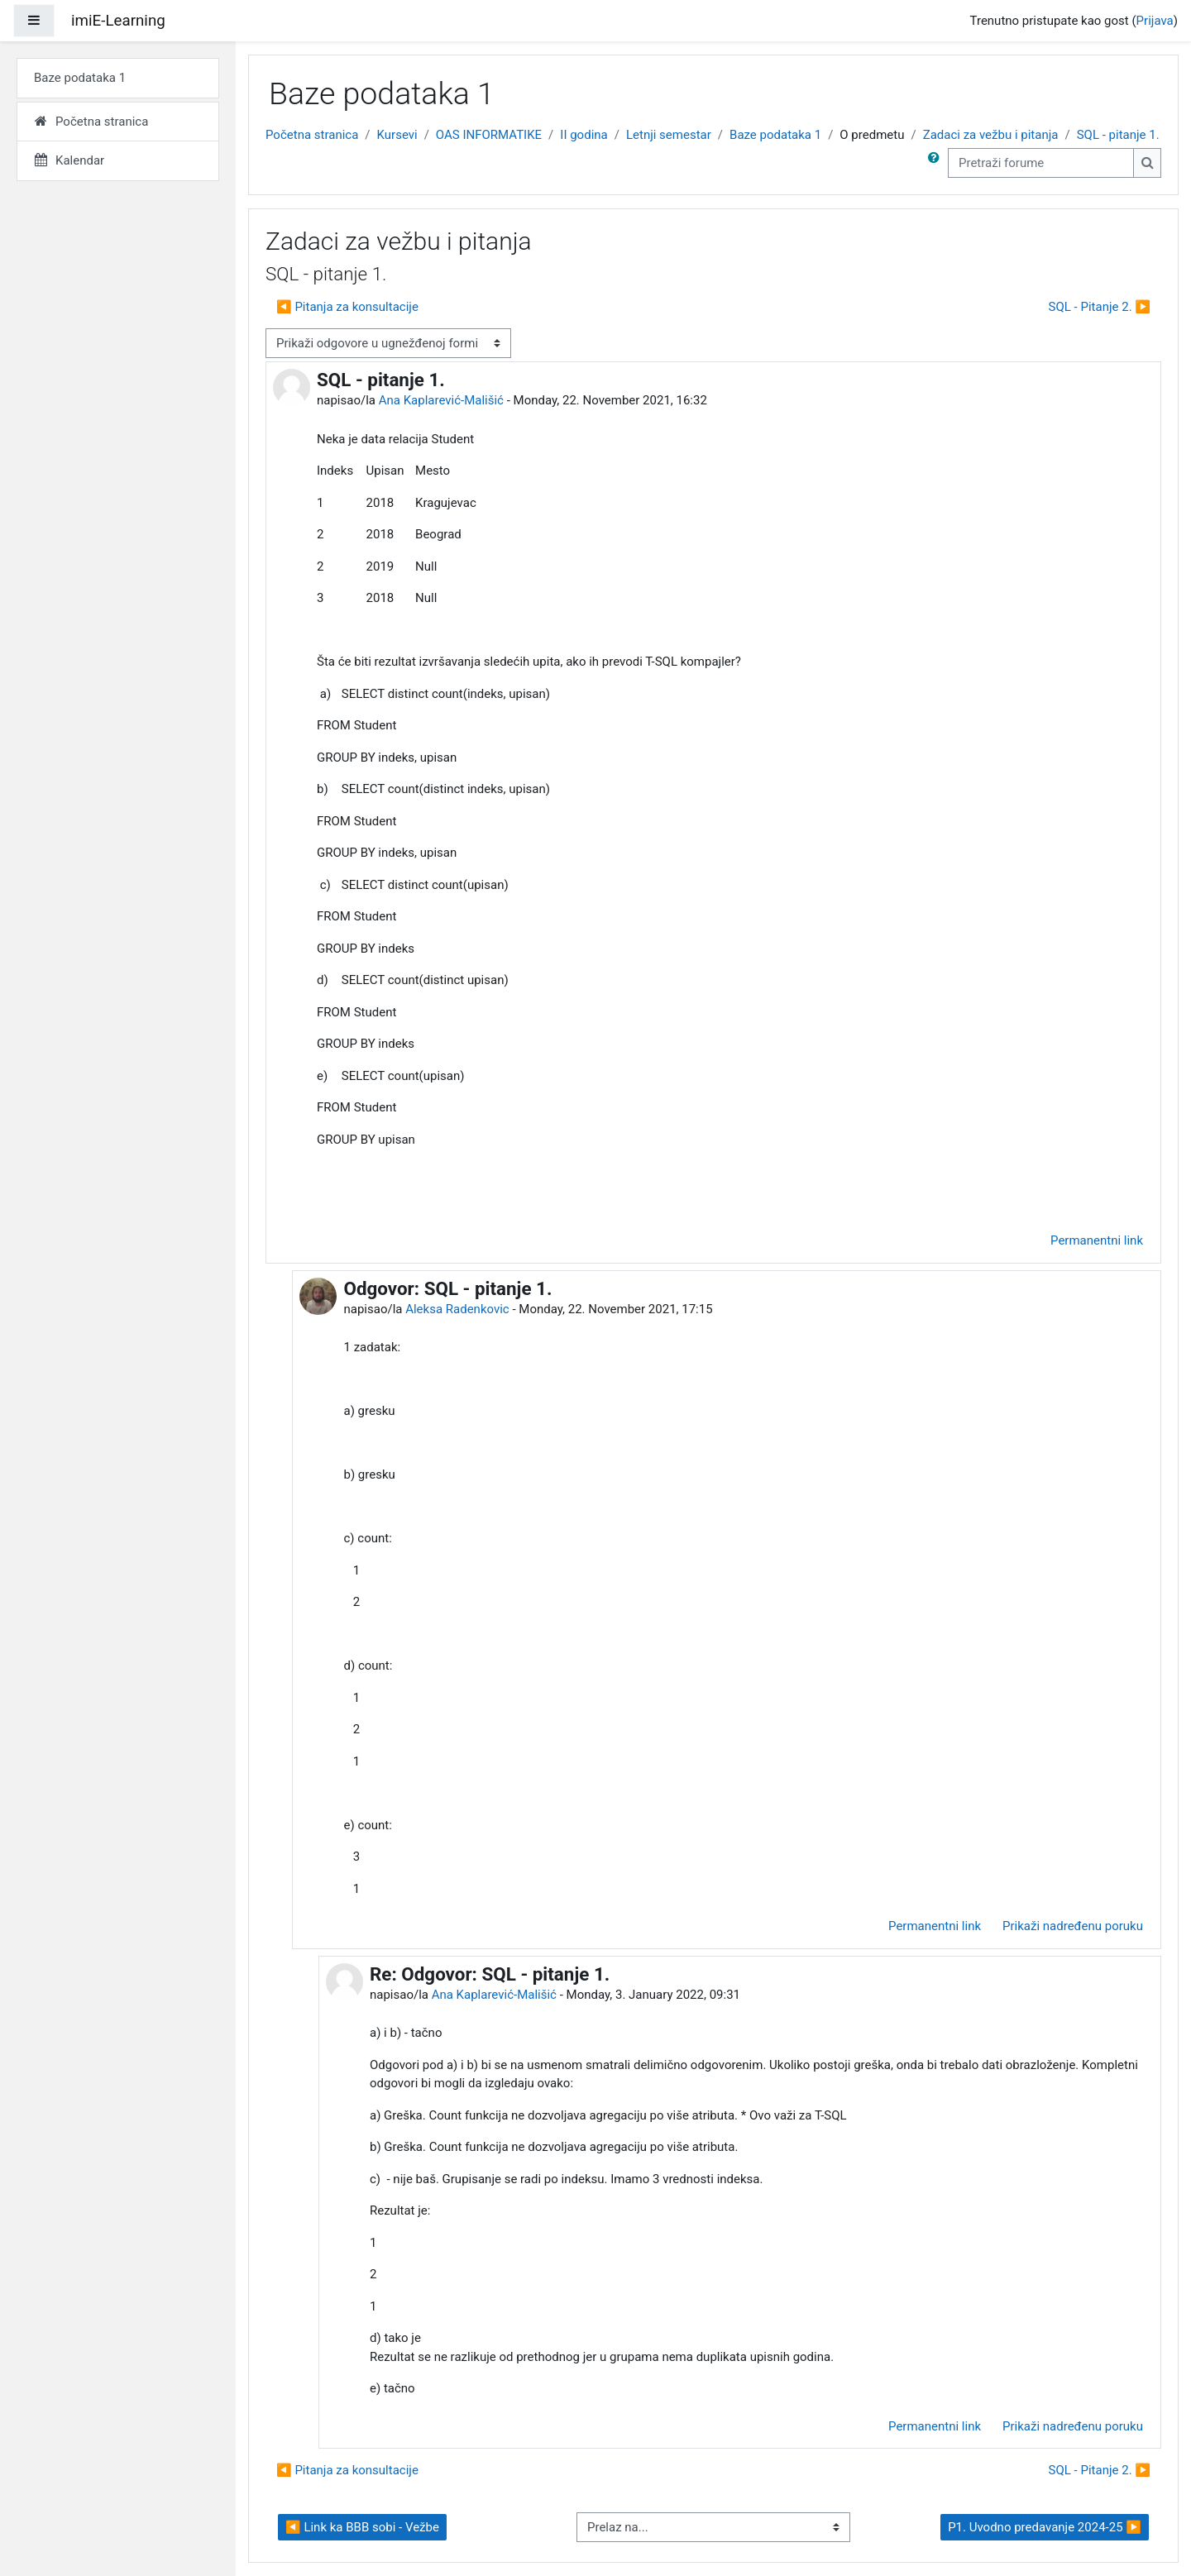  I want to click on Prijava, so click(1155, 20).